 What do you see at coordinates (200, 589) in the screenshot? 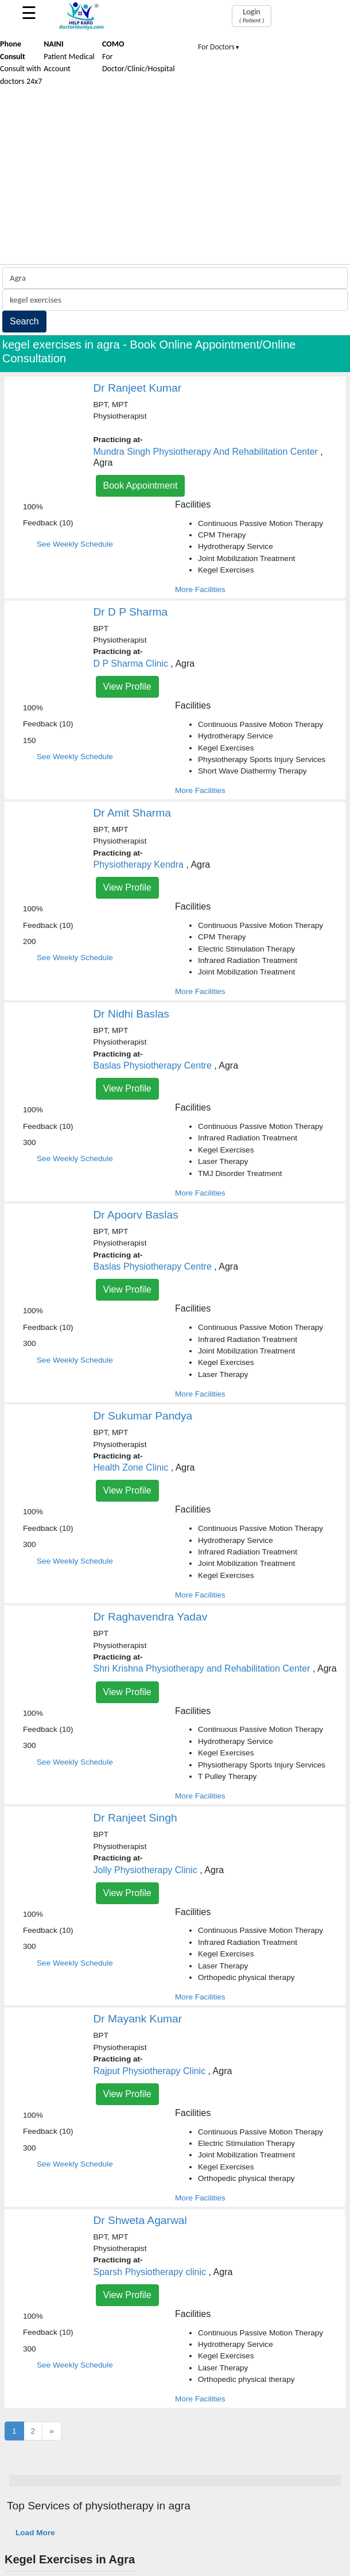
I see `More Facilities` at bounding box center [200, 589].